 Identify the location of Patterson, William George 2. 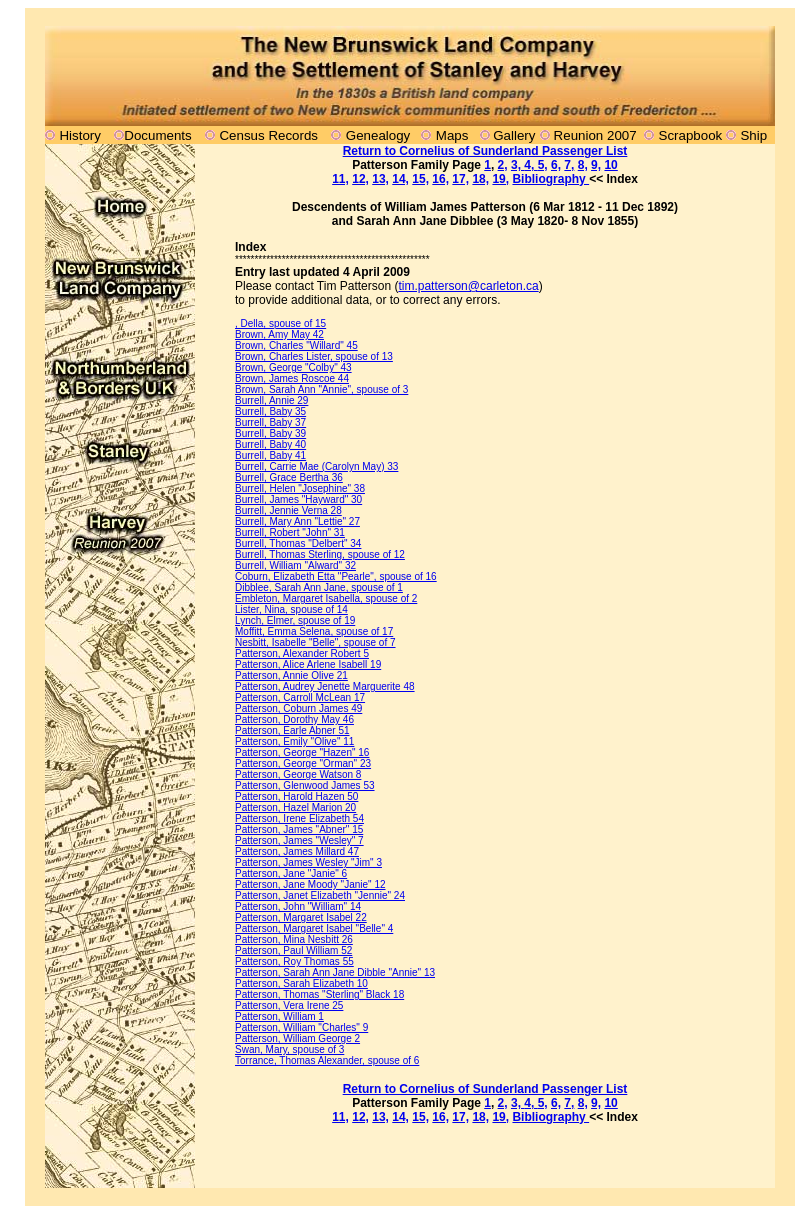
(297, 1038).